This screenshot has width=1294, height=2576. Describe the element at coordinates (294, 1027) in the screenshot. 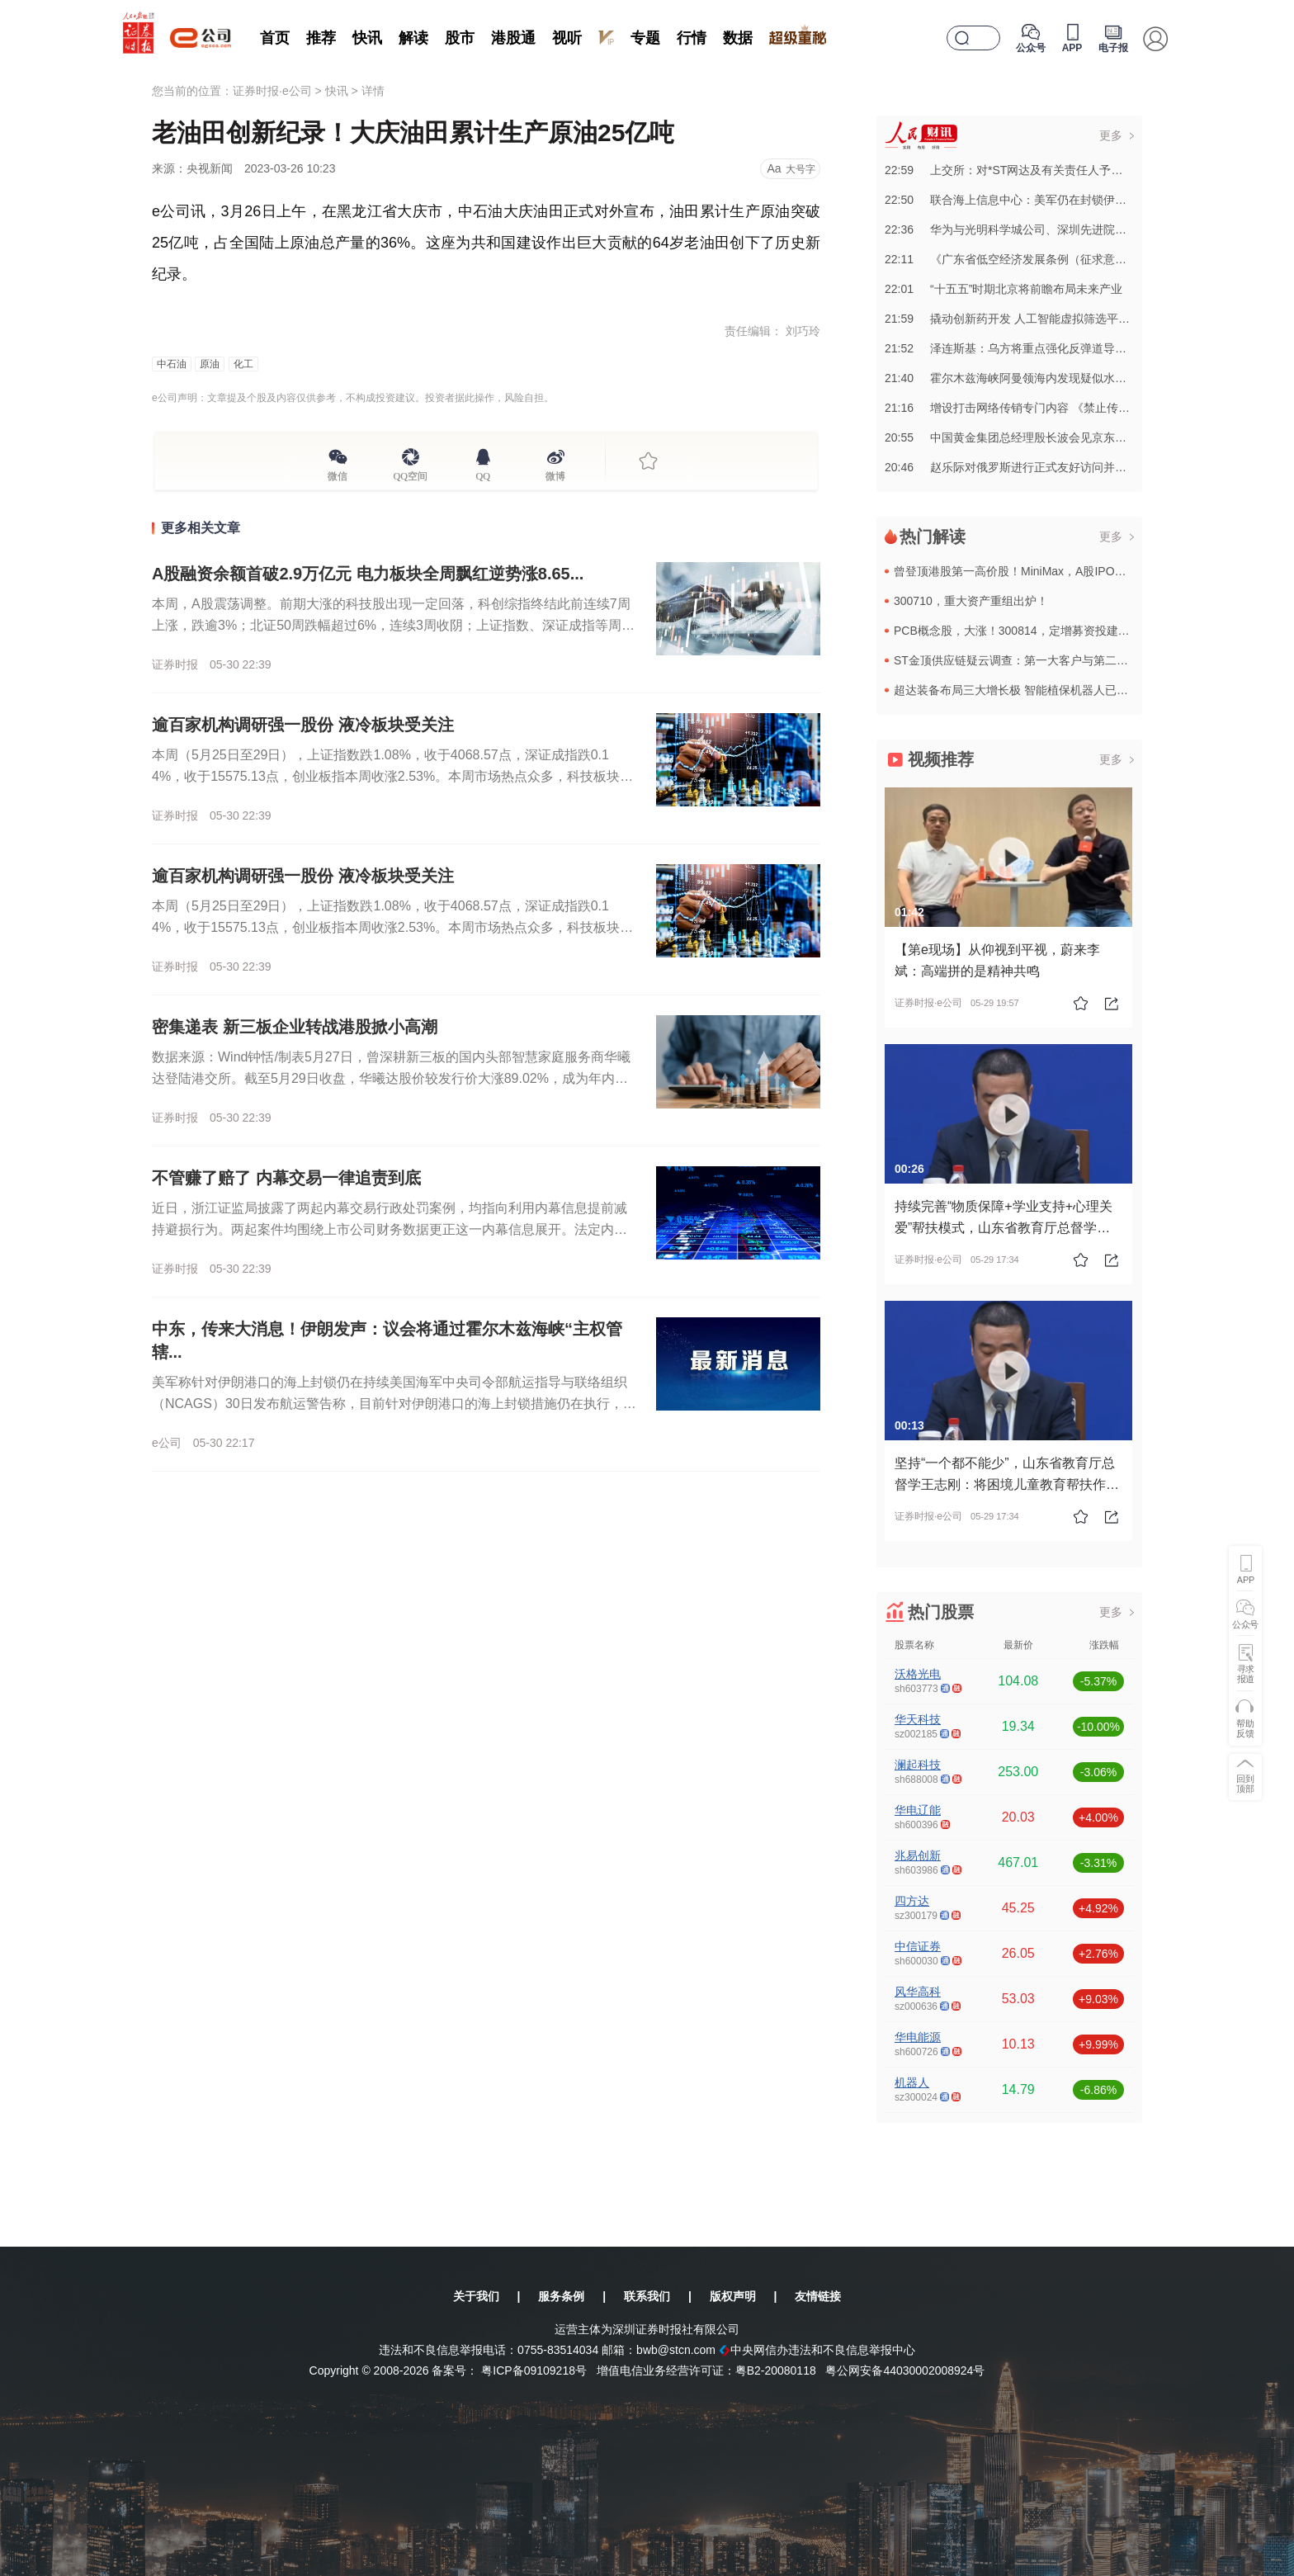

I see `密集递表 新三板企业转战港股掀小高潮` at that location.